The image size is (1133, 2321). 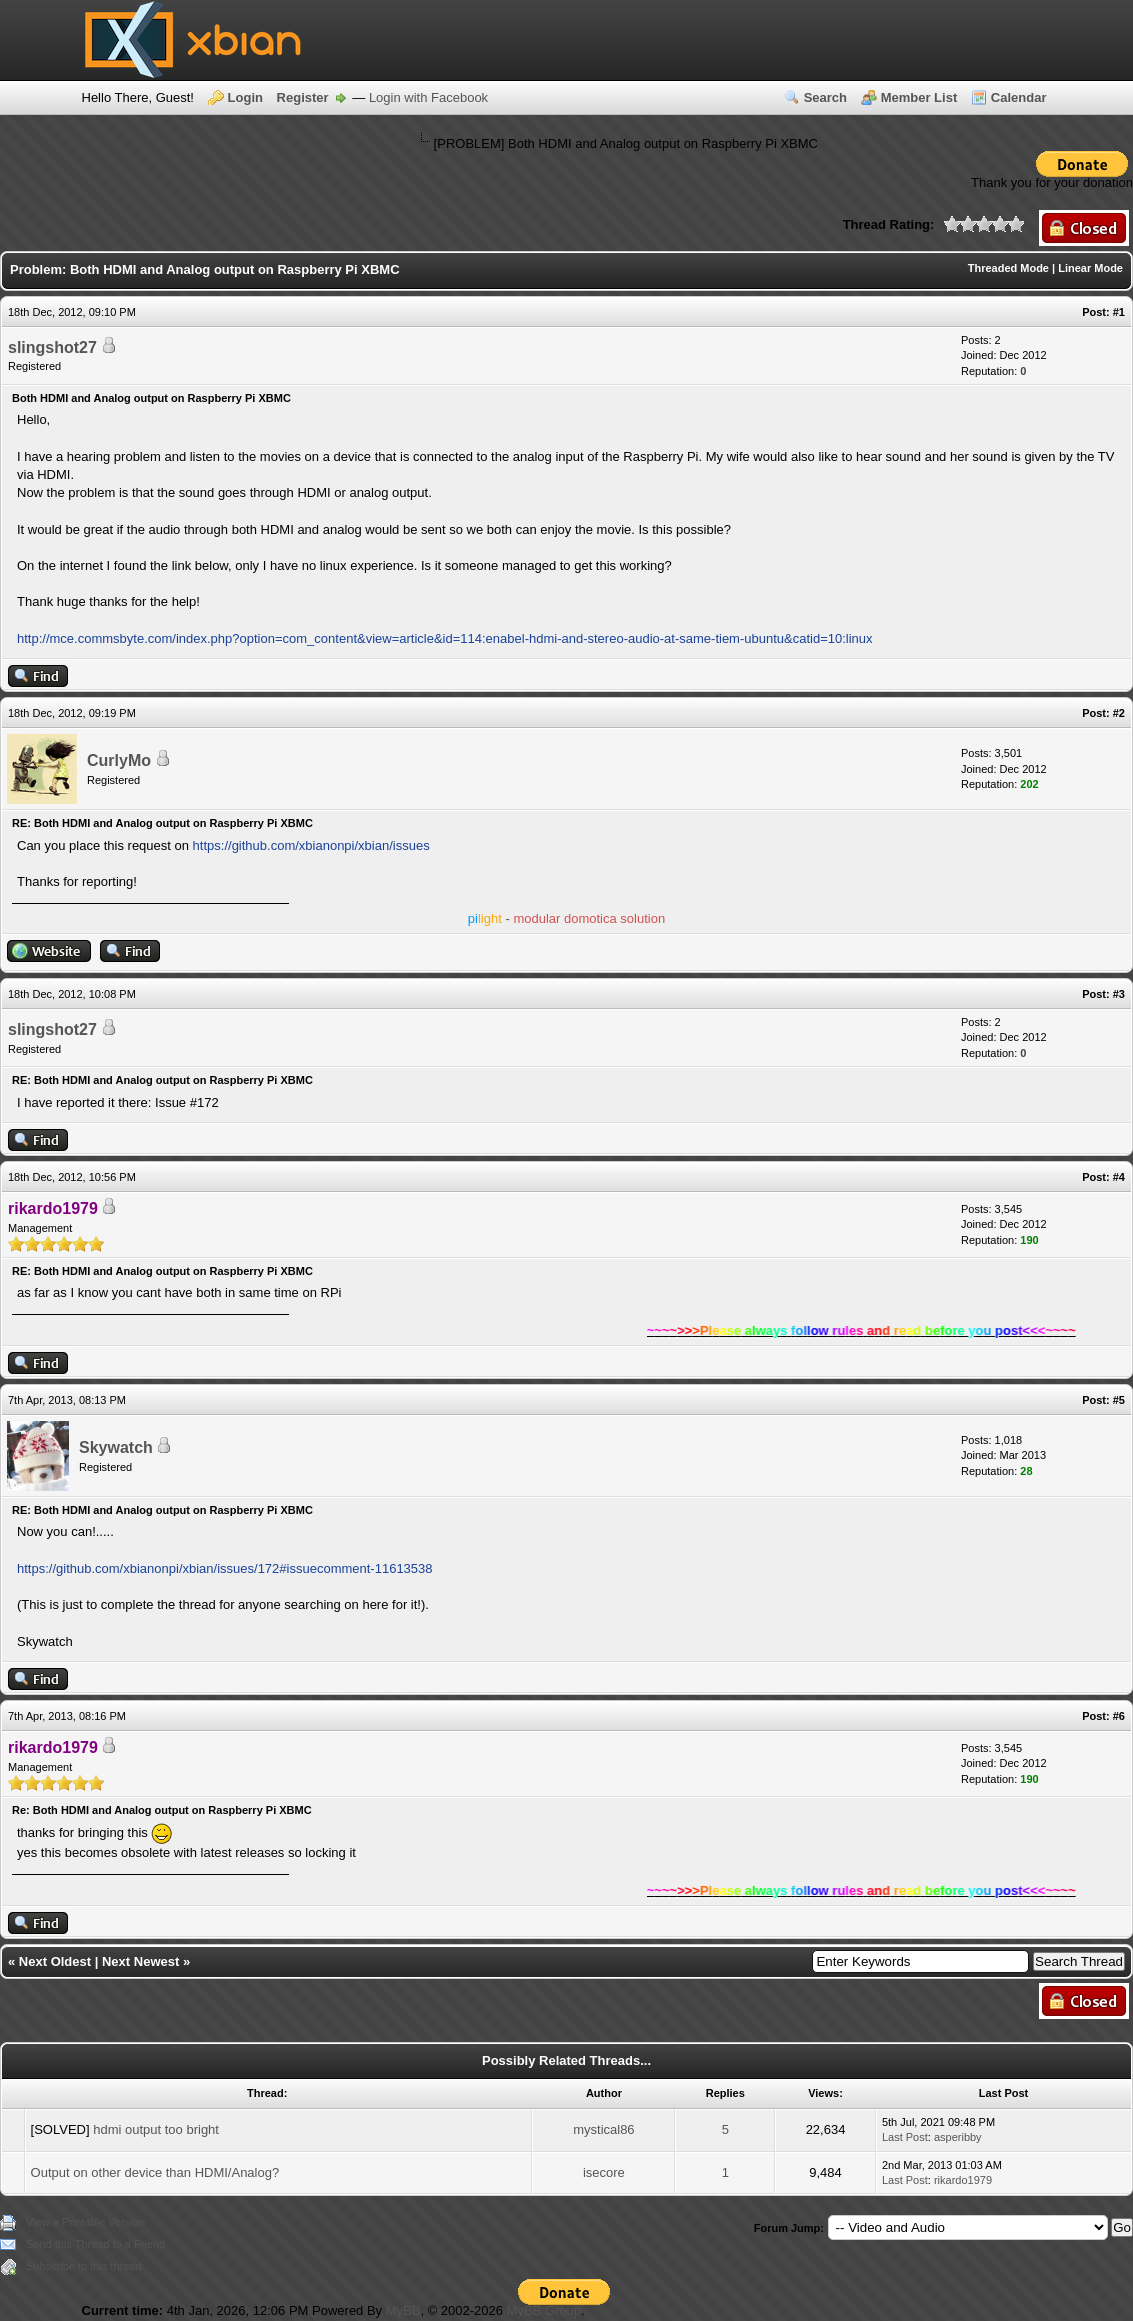 What do you see at coordinates (544, 2310) in the screenshot?
I see `MyBB Group` at bounding box center [544, 2310].